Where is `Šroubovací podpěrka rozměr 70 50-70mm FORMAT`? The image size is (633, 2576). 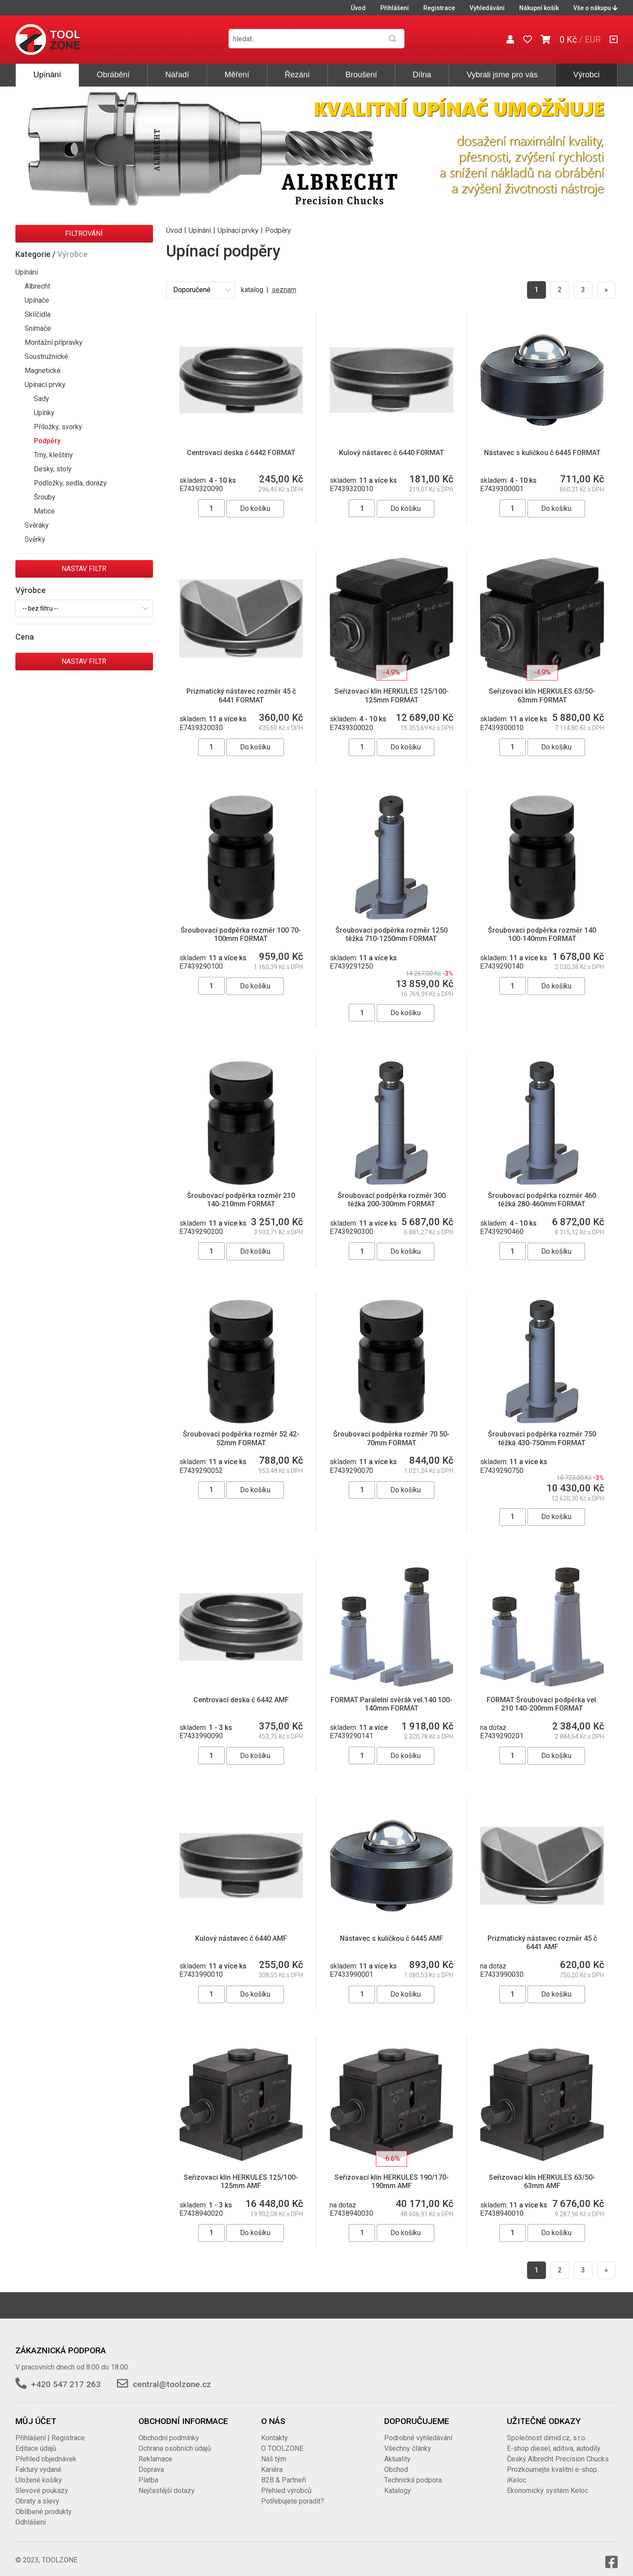 Šroubovací podpěrka rozměr 70 50-70mm FORMAT is located at coordinates (391, 1430).